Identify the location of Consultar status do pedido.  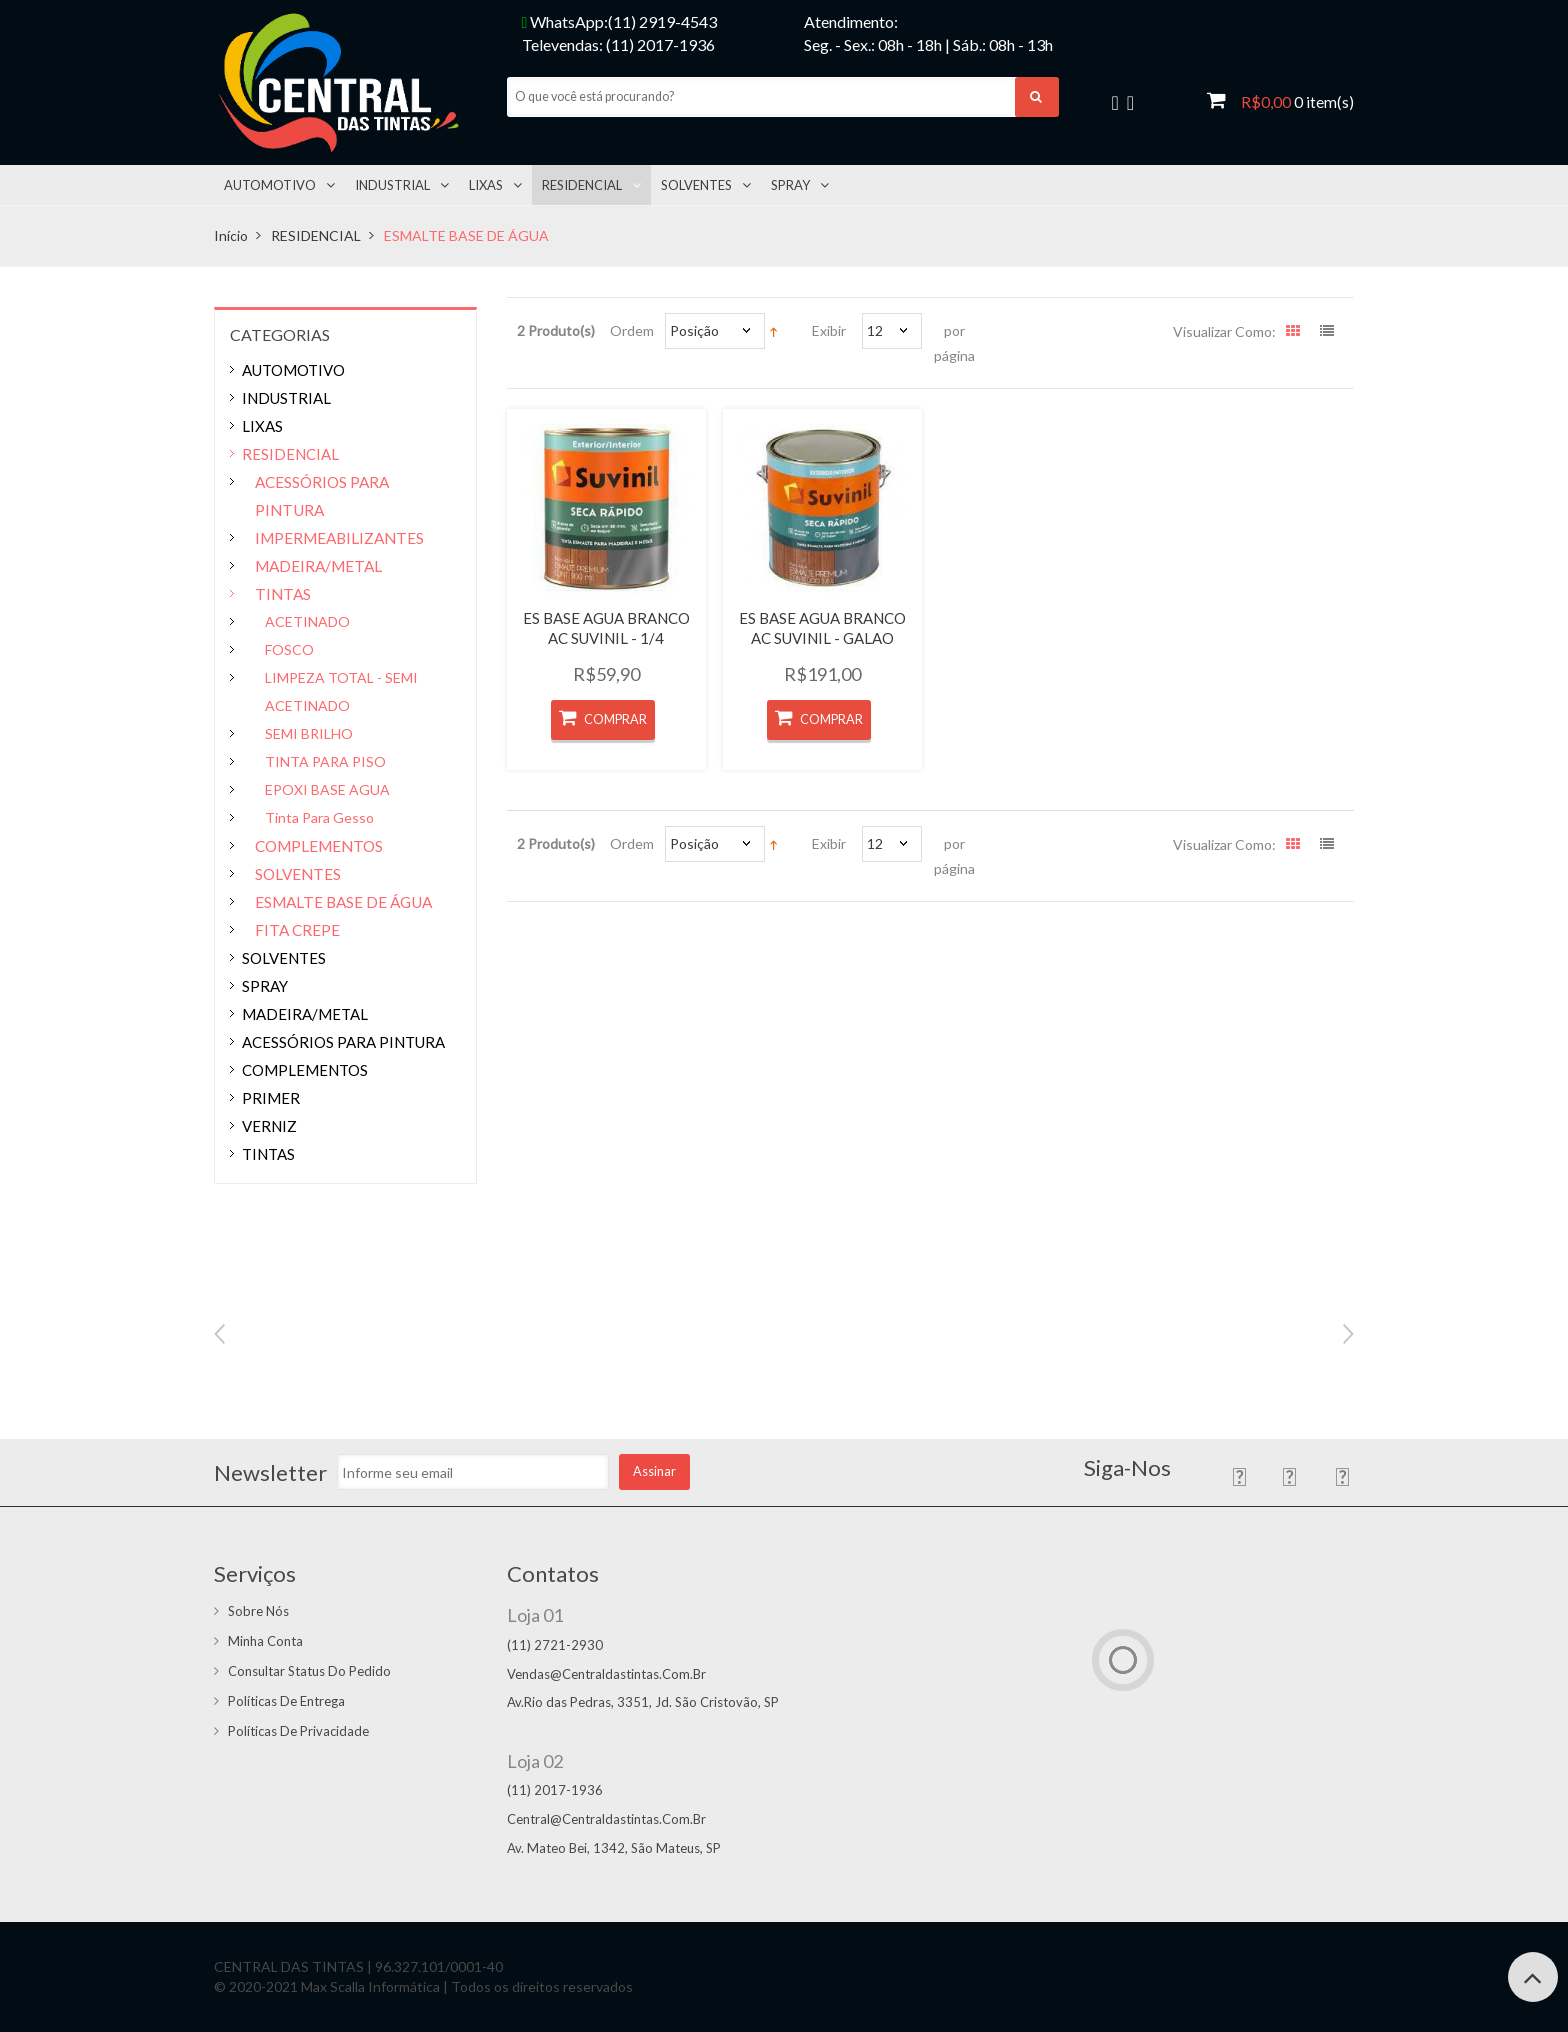
(309, 1671).